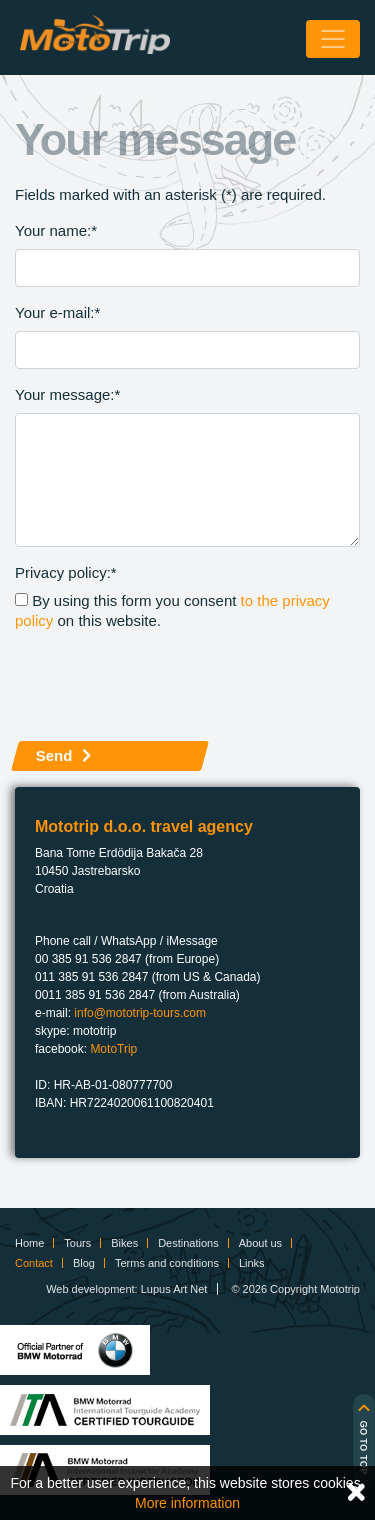 The height and width of the screenshot is (1520, 375). I want to click on Contact, so click(34, 1263).